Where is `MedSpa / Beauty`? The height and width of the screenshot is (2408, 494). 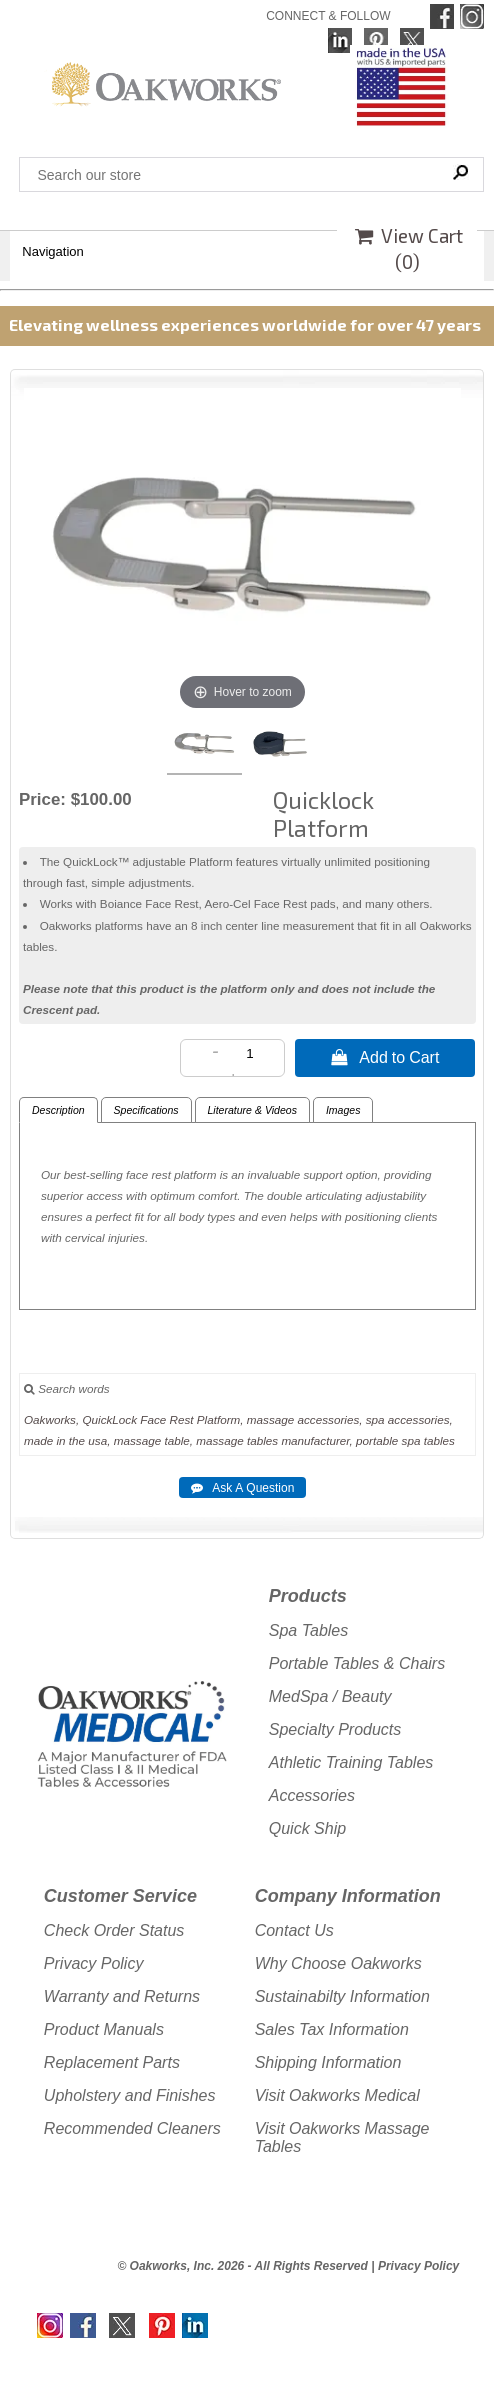 MedSpa / Beauty is located at coordinates (330, 1696).